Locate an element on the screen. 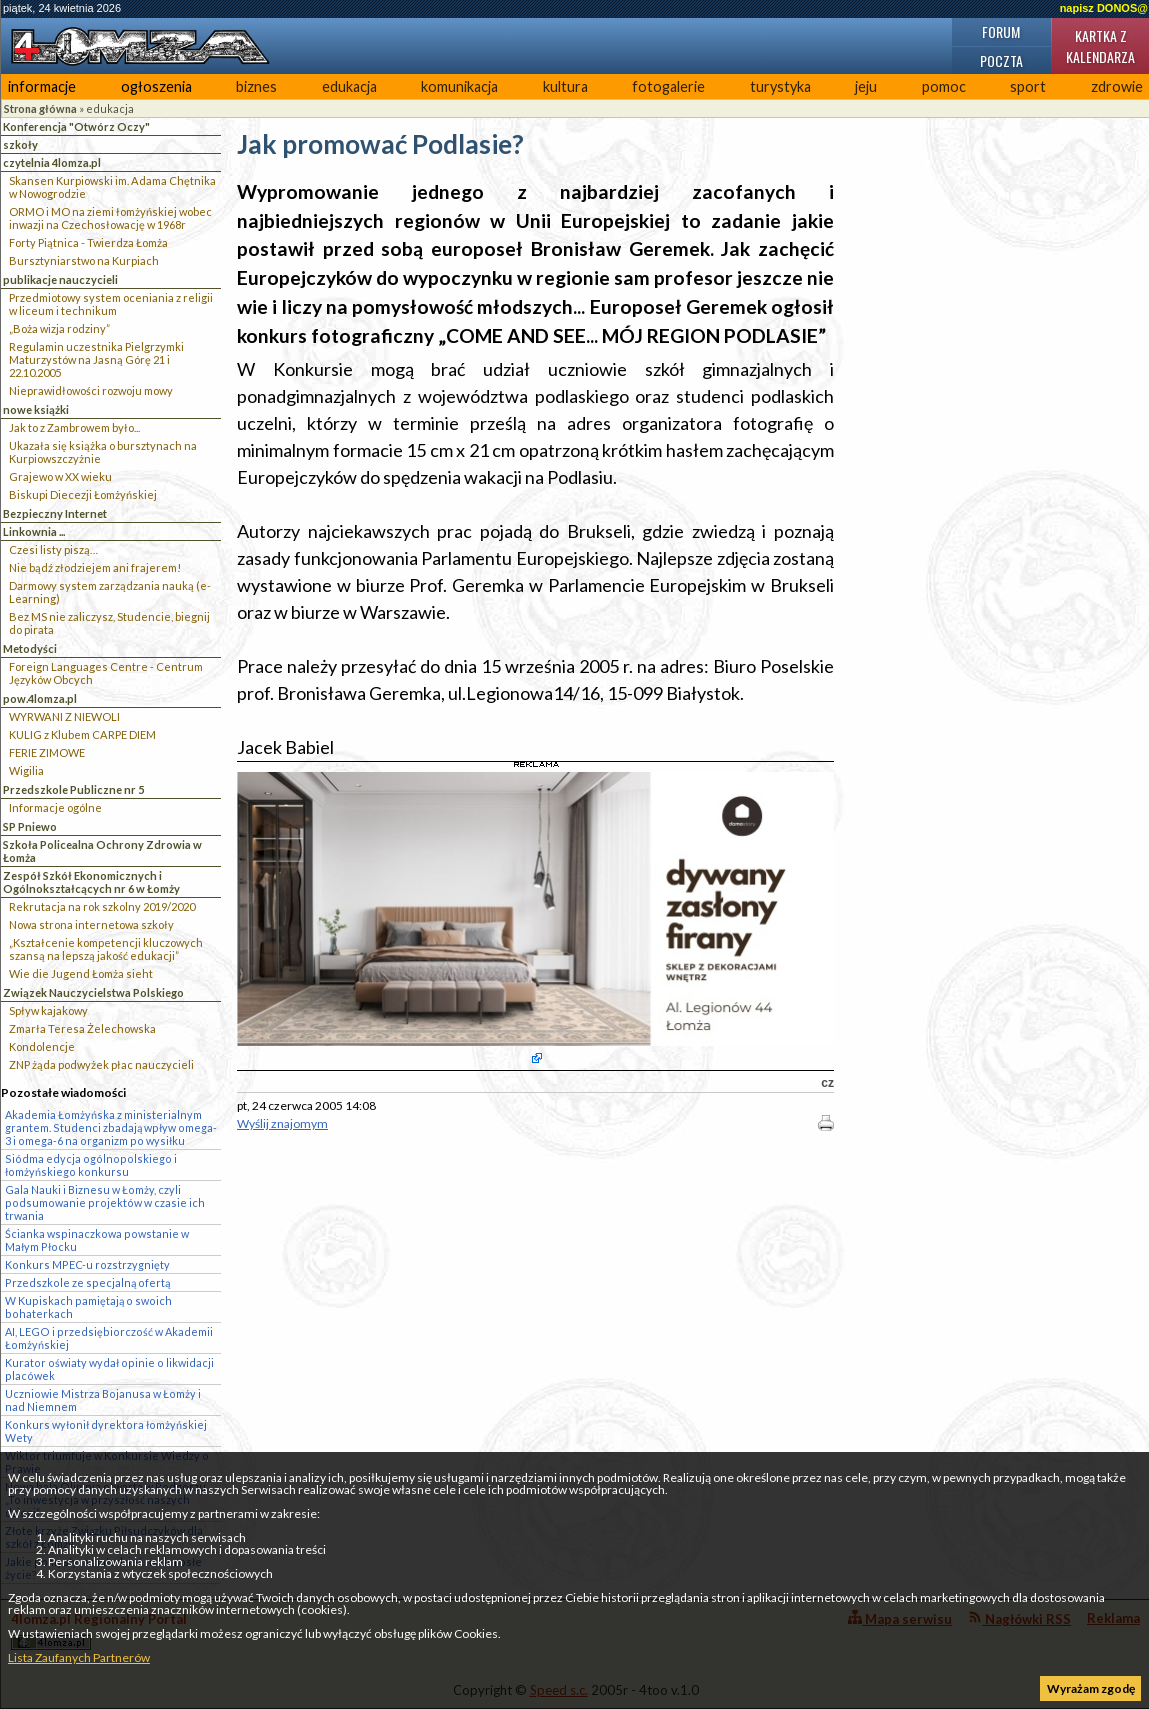 The width and height of the screenshot is (1149, 1709). edukacja is located at coordinates (349, 86).